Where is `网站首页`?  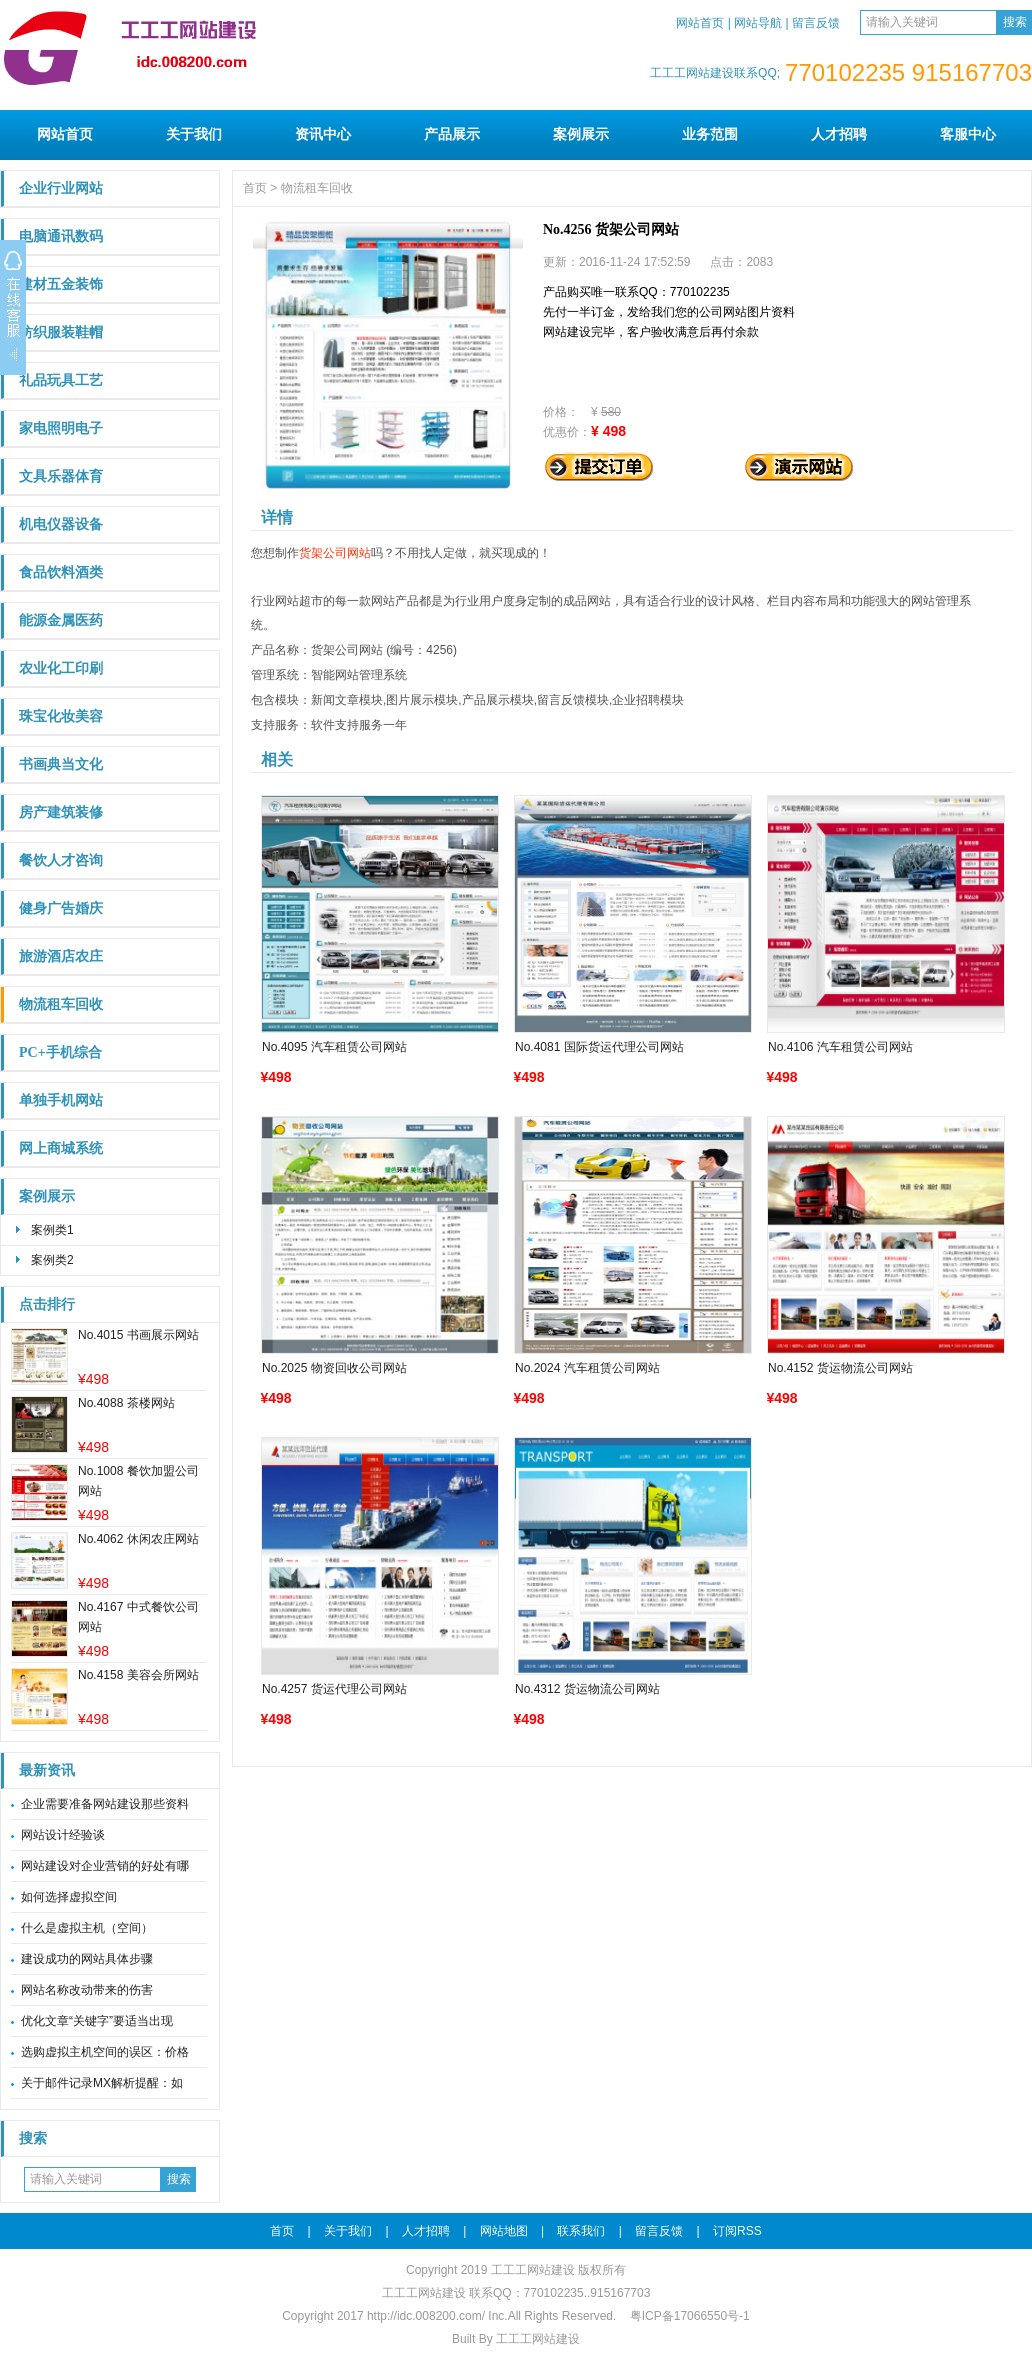
网站首页 is located at coordinates (700, 23).